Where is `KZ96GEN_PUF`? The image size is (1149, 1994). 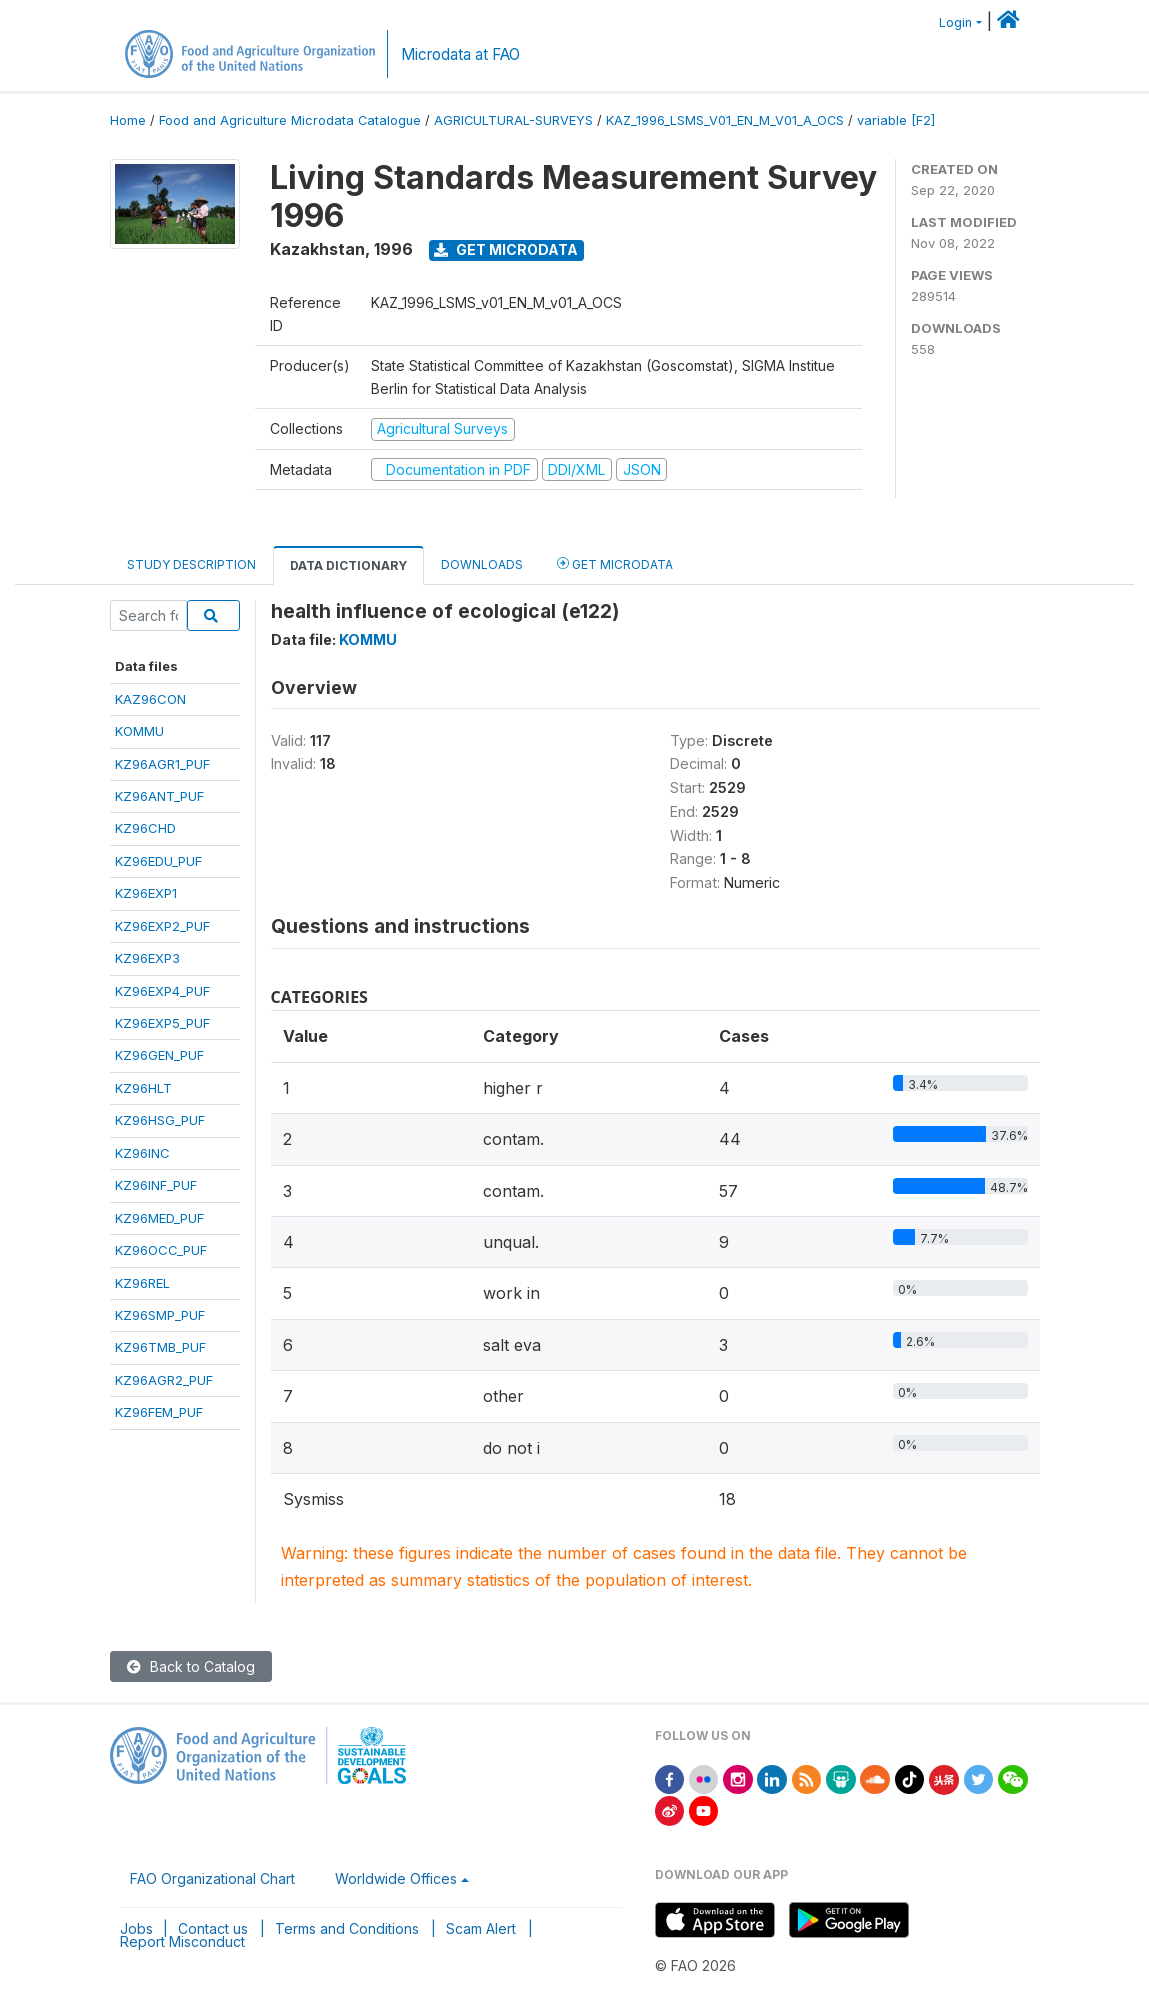 KZ96GEN_PUF is located at coordinates (159, 1055).